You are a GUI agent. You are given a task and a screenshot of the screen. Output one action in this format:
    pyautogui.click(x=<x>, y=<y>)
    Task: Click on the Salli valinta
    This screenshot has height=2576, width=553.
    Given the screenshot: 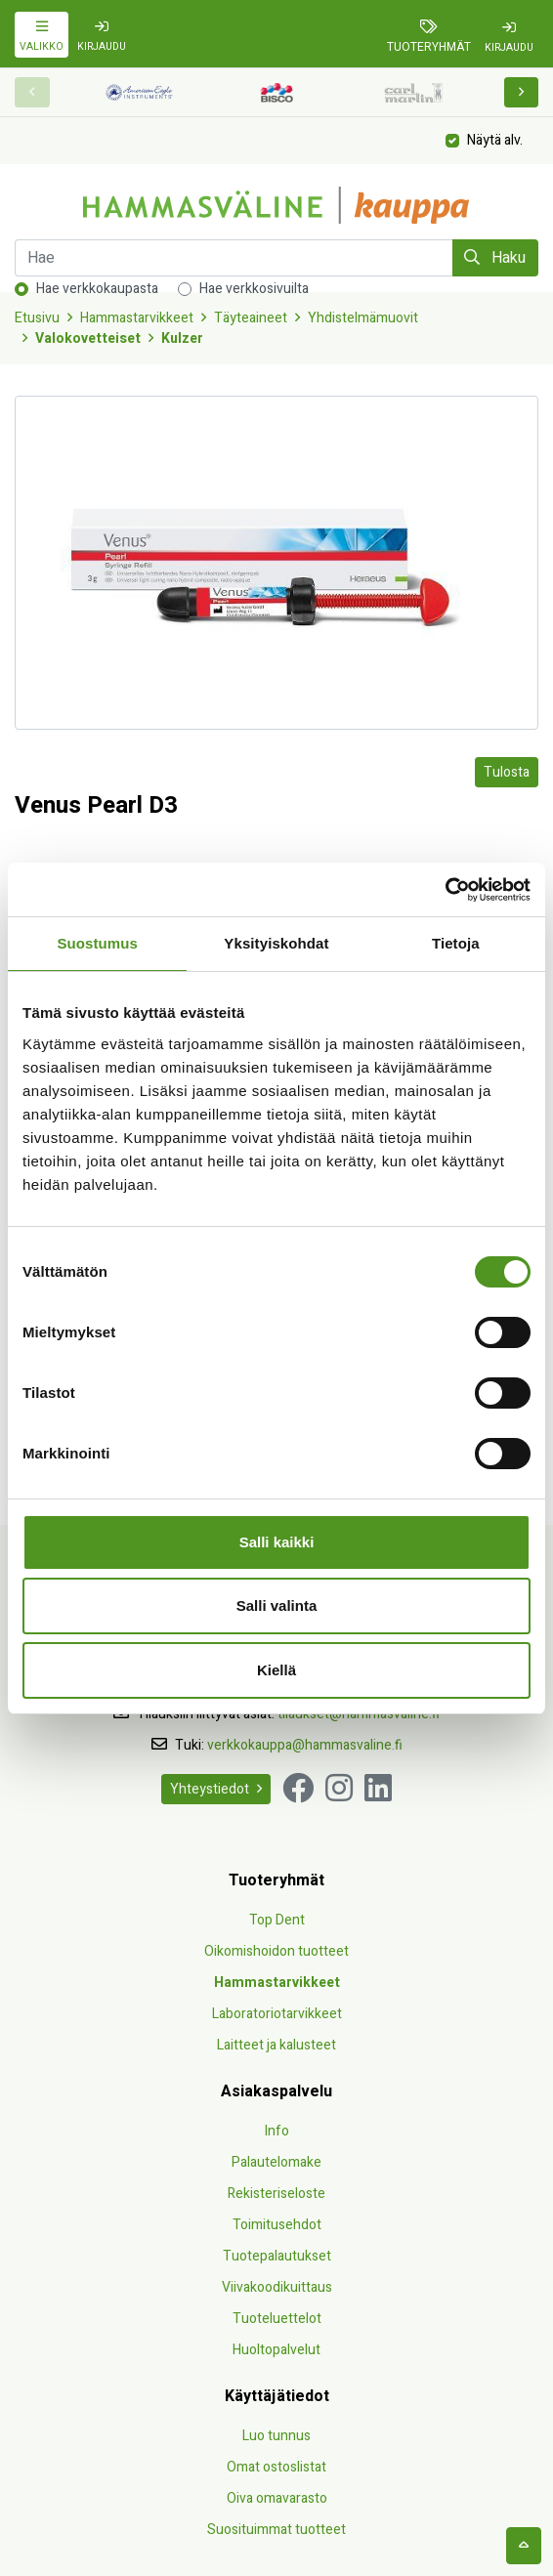 What is the action you would take?
    pyautogui.click(x=277, y=1605)
    